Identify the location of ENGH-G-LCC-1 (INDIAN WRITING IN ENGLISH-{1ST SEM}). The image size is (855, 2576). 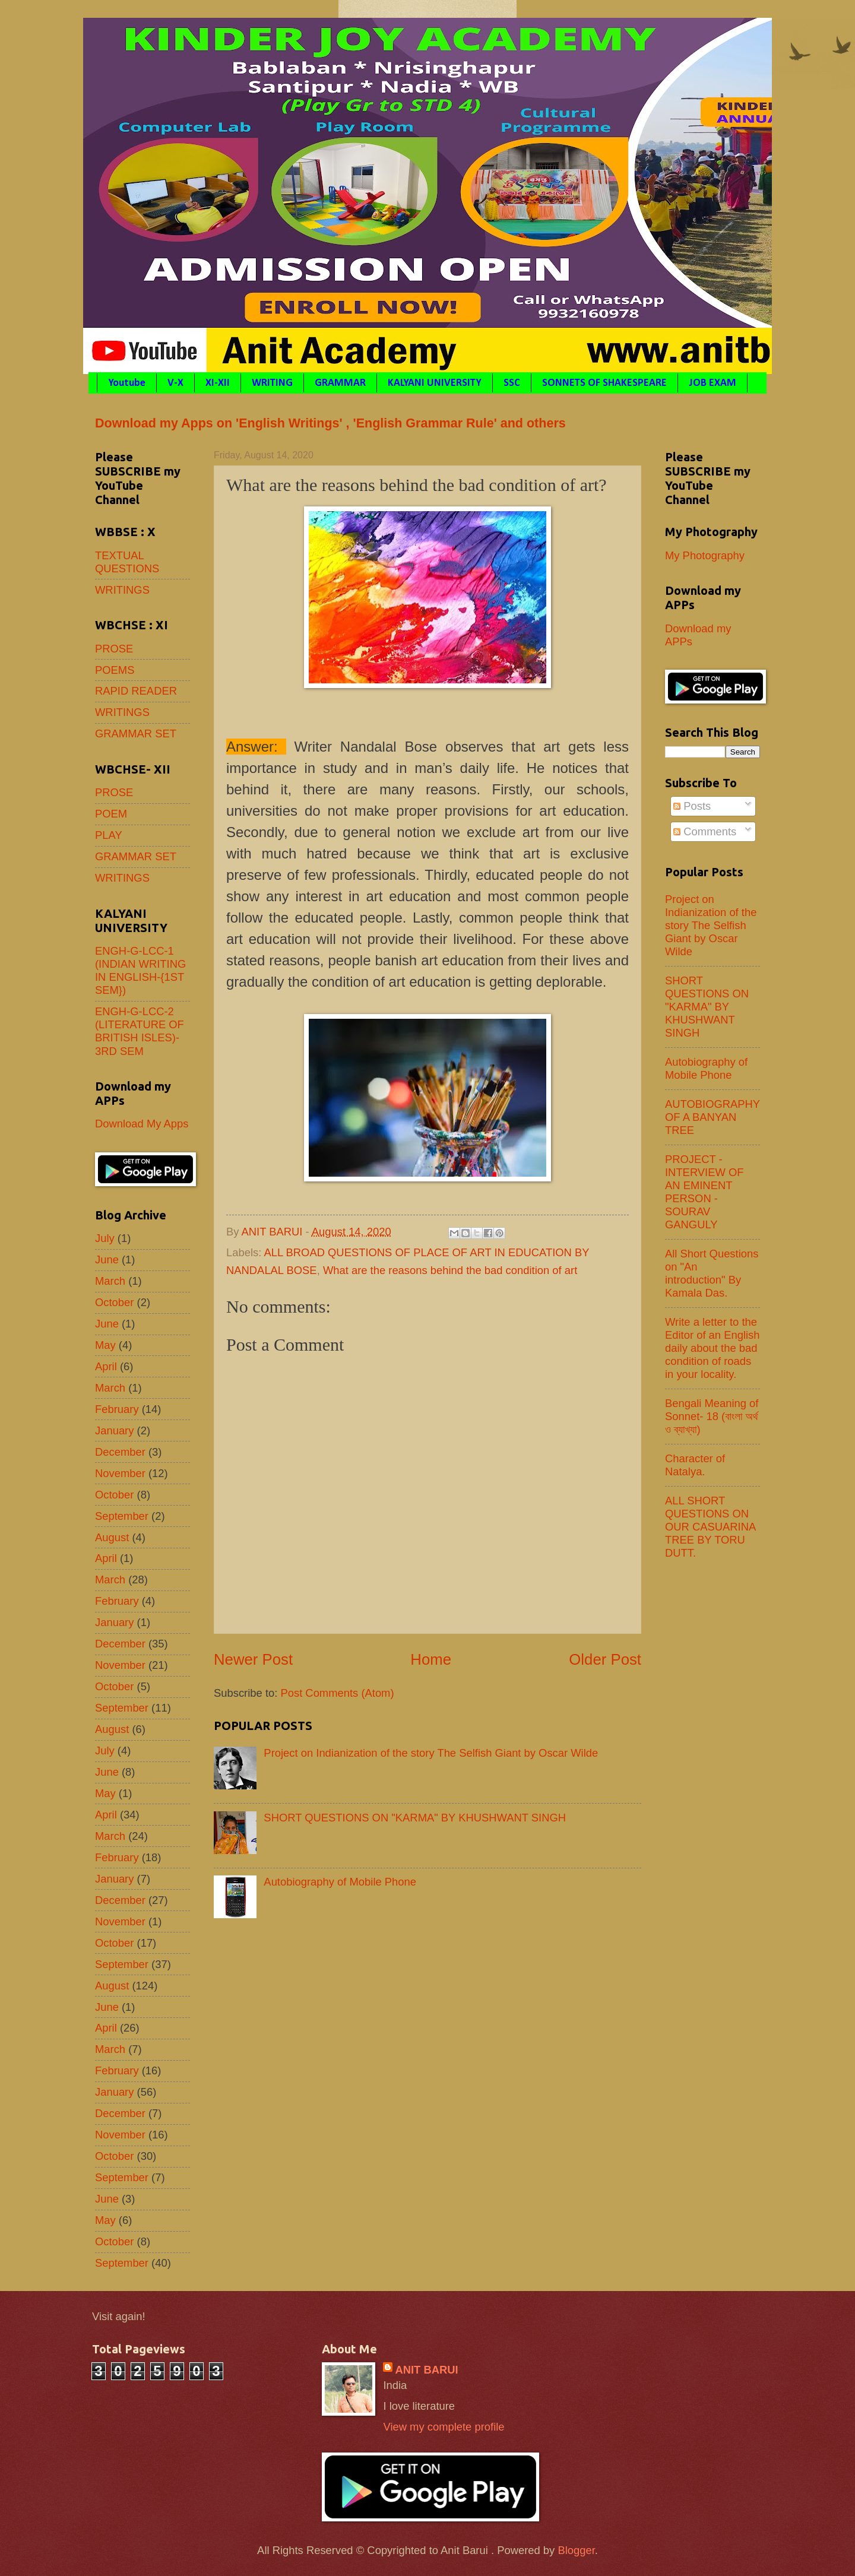
(140, 970).